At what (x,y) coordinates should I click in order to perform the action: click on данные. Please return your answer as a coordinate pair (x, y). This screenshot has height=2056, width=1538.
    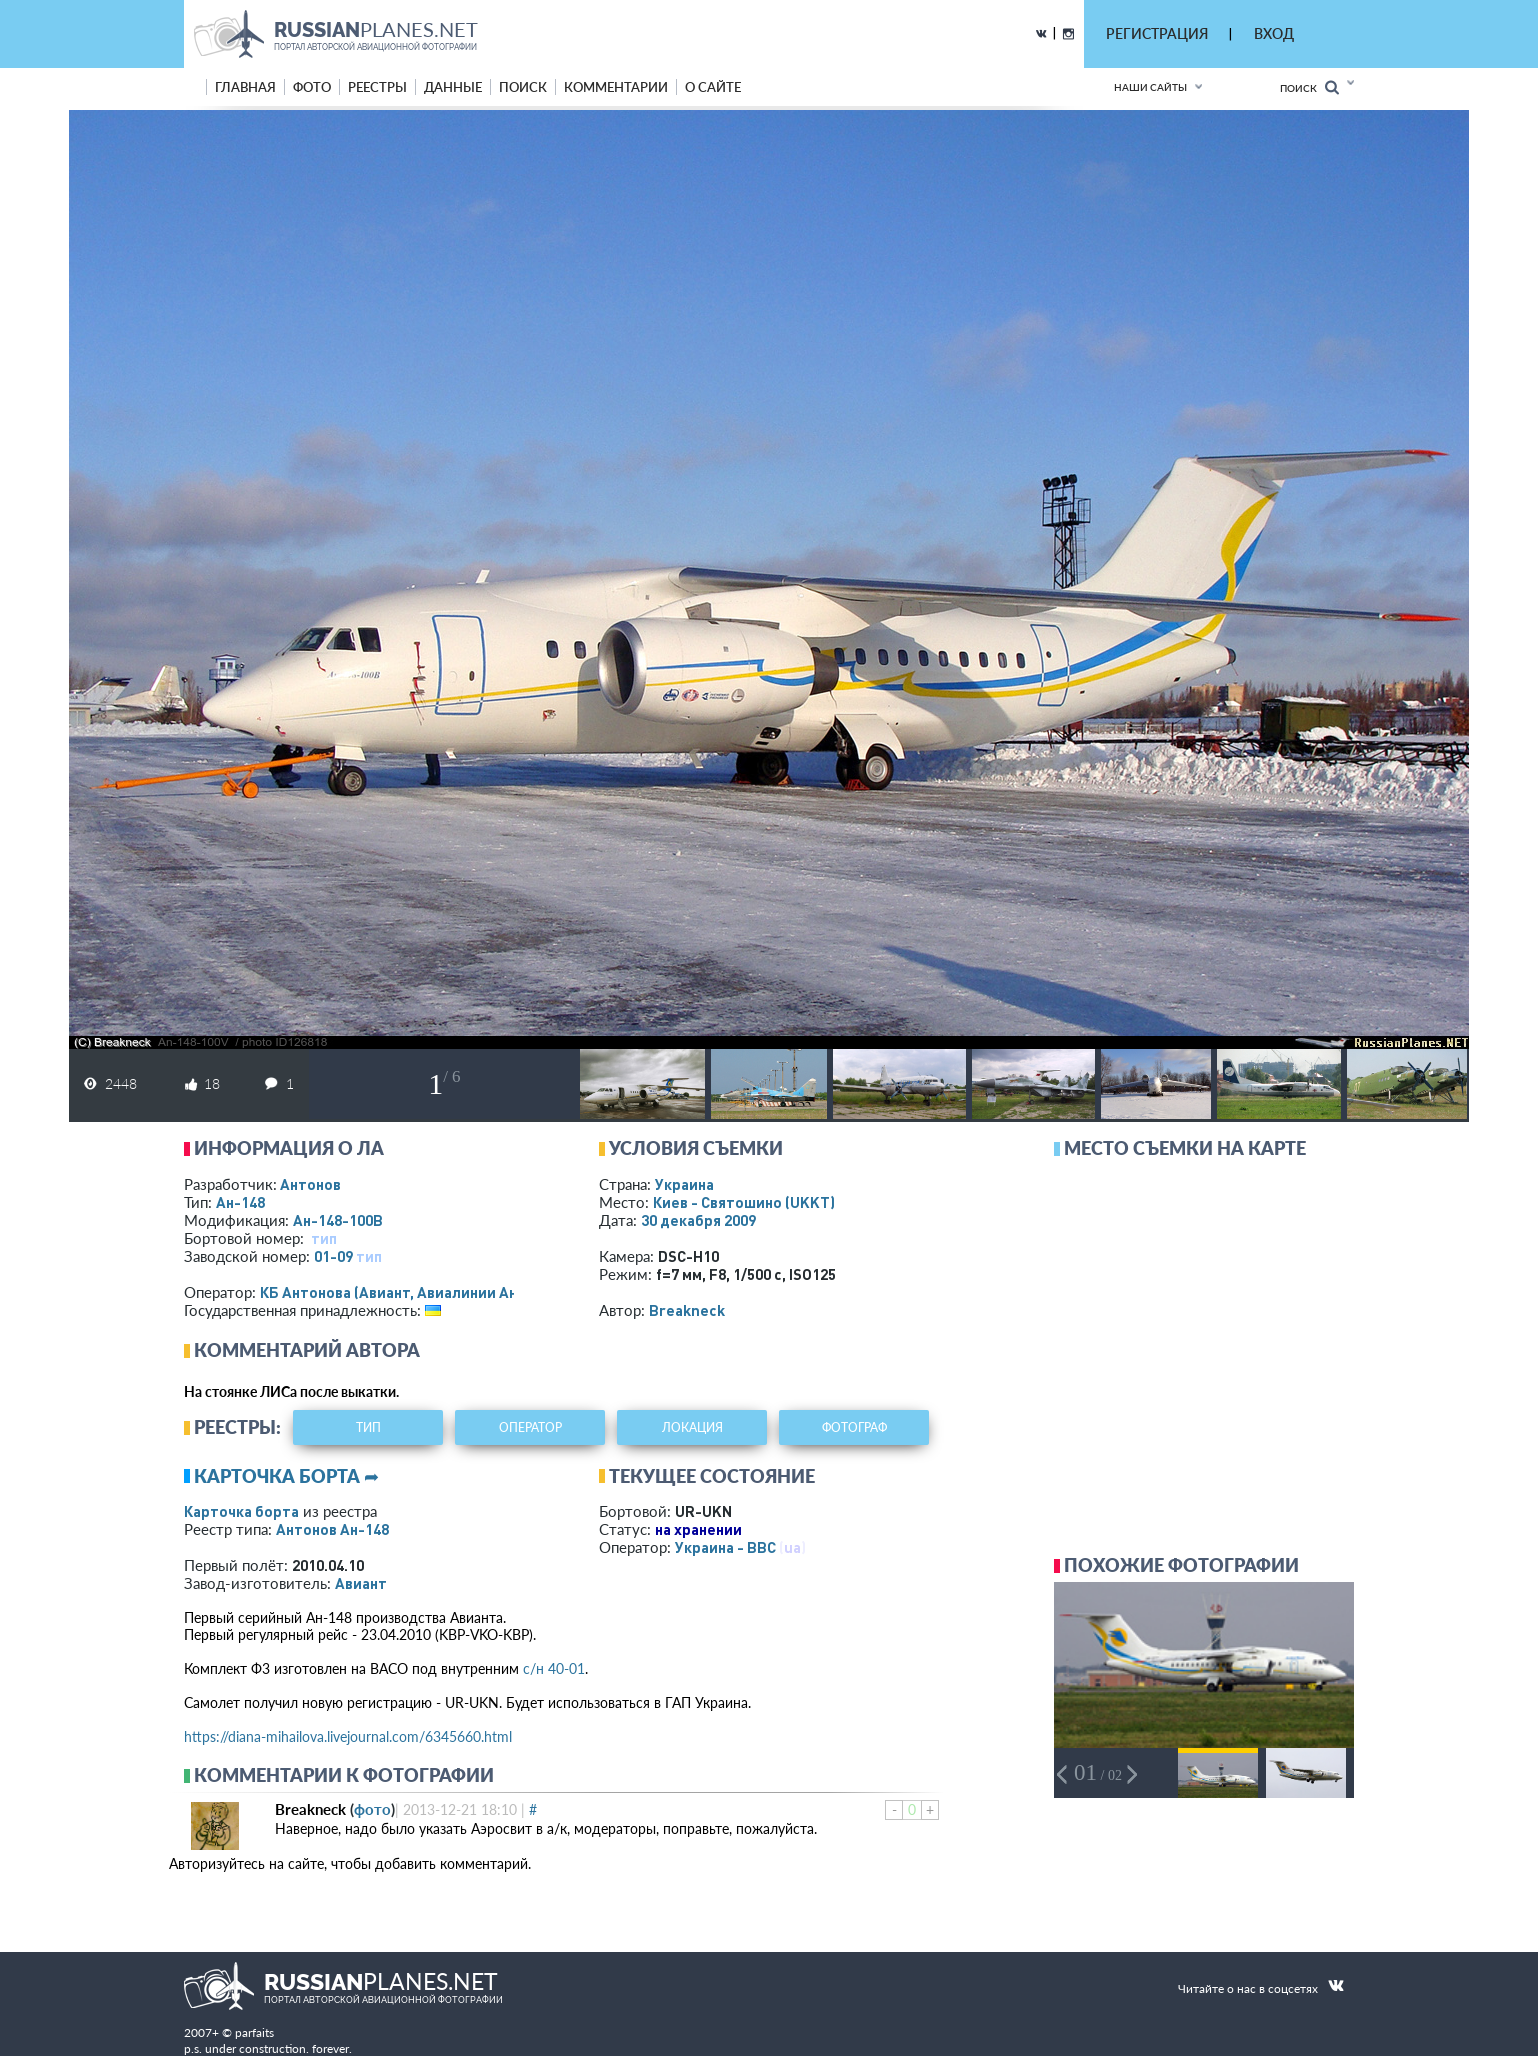
    Looking at the image, I should click on (453, 87).